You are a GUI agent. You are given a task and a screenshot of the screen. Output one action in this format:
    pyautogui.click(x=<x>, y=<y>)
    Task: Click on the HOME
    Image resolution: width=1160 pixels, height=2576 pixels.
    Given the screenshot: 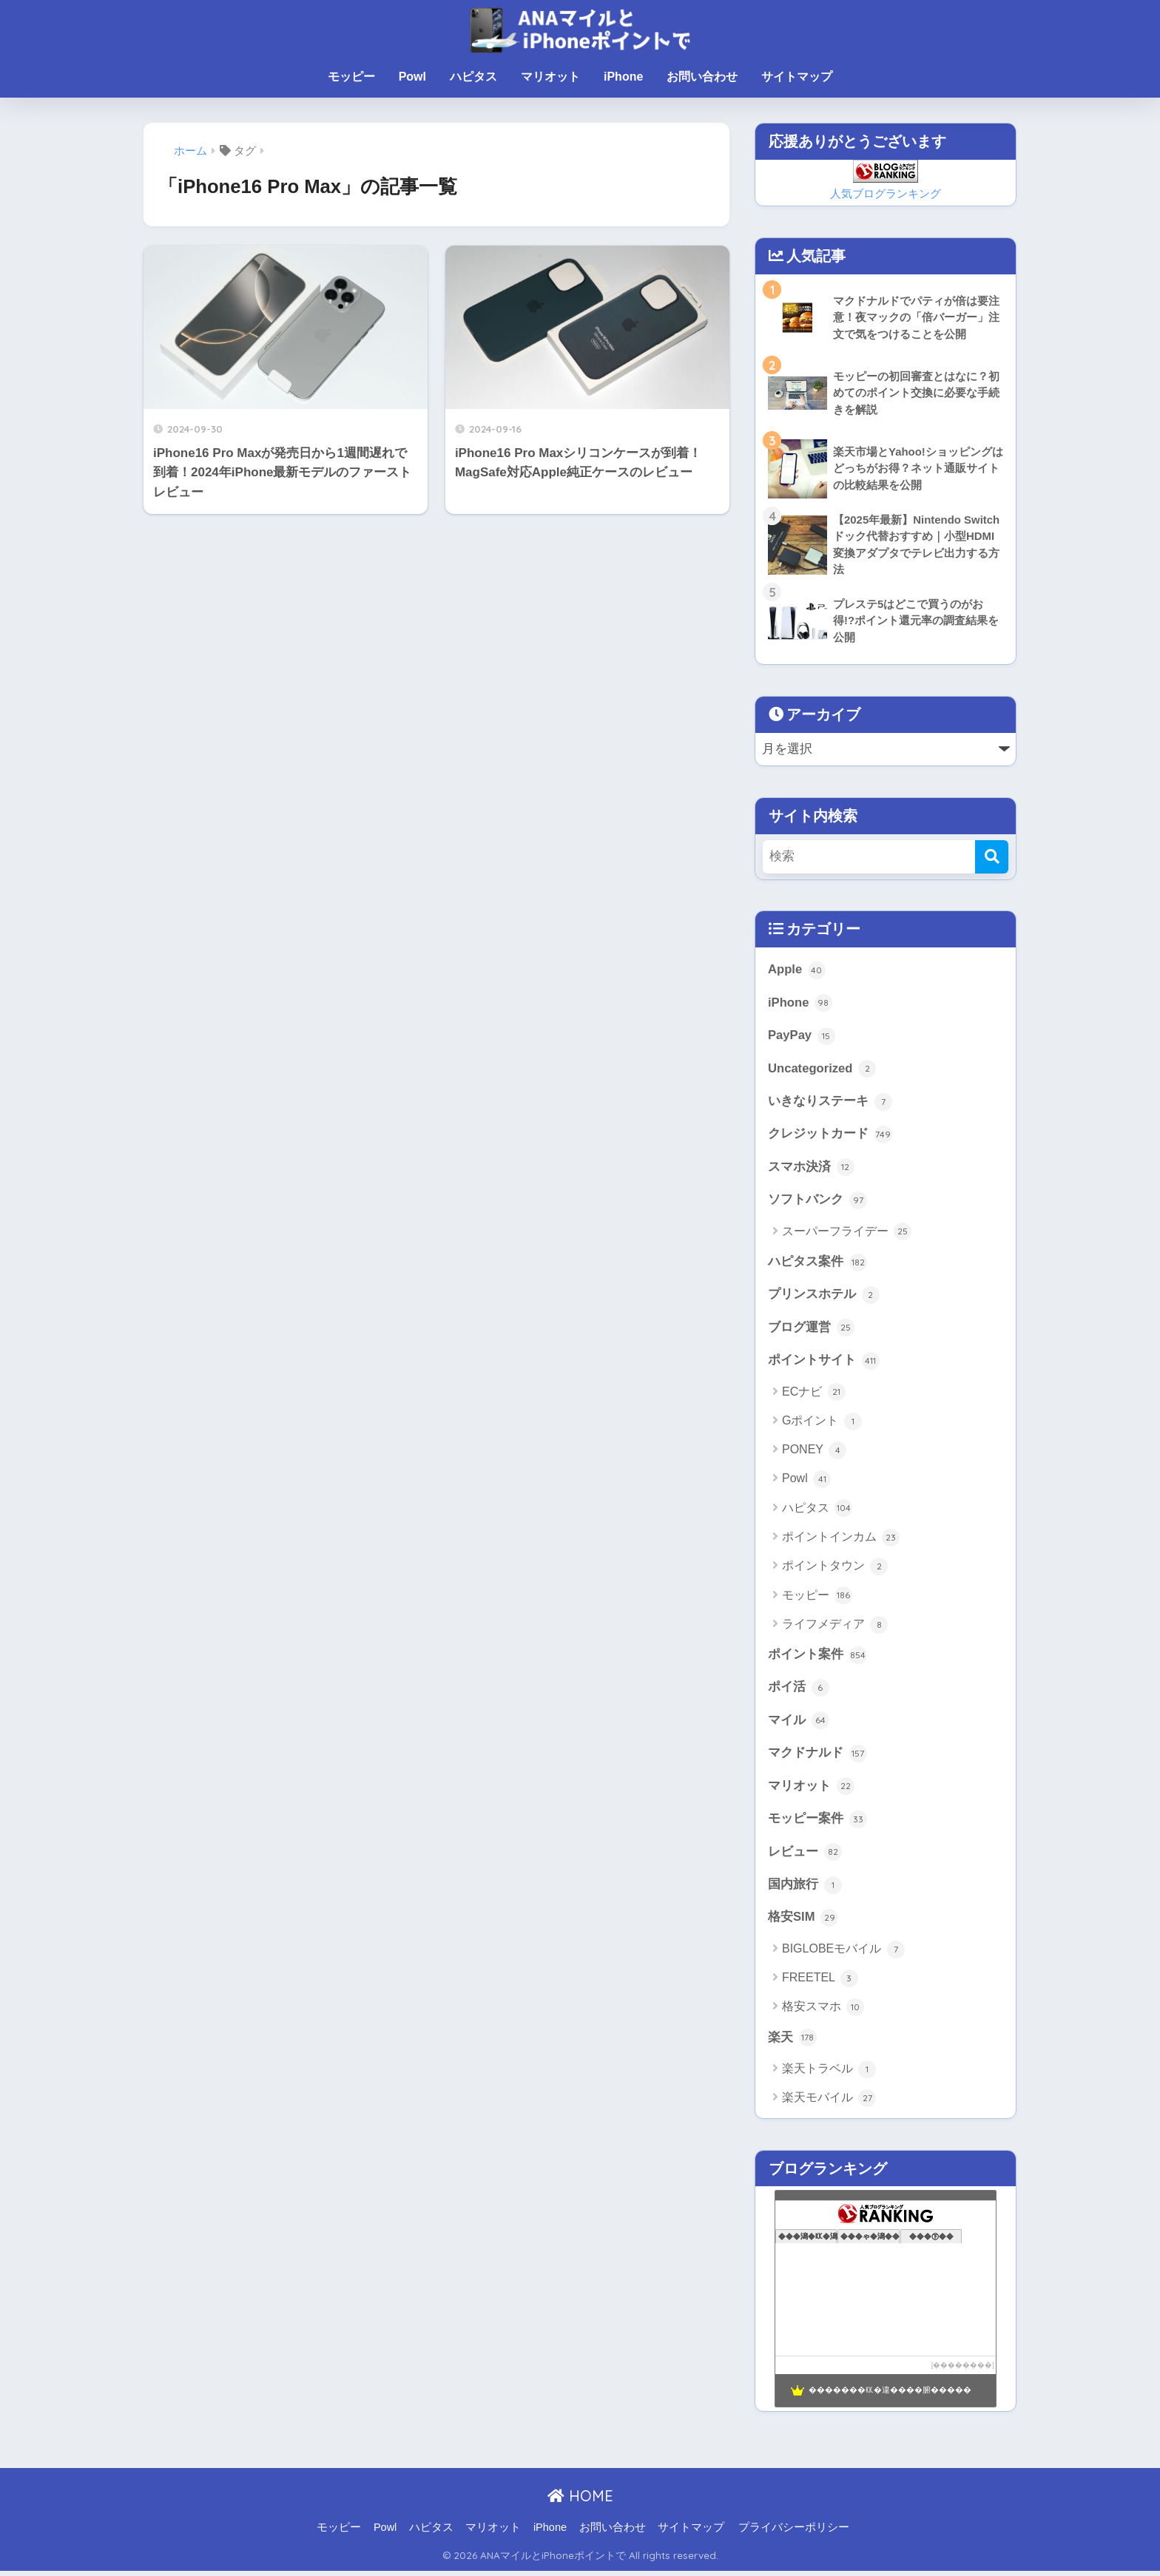 What is the action you would take?
    pyautogui.click(x=580, y=2501)
    